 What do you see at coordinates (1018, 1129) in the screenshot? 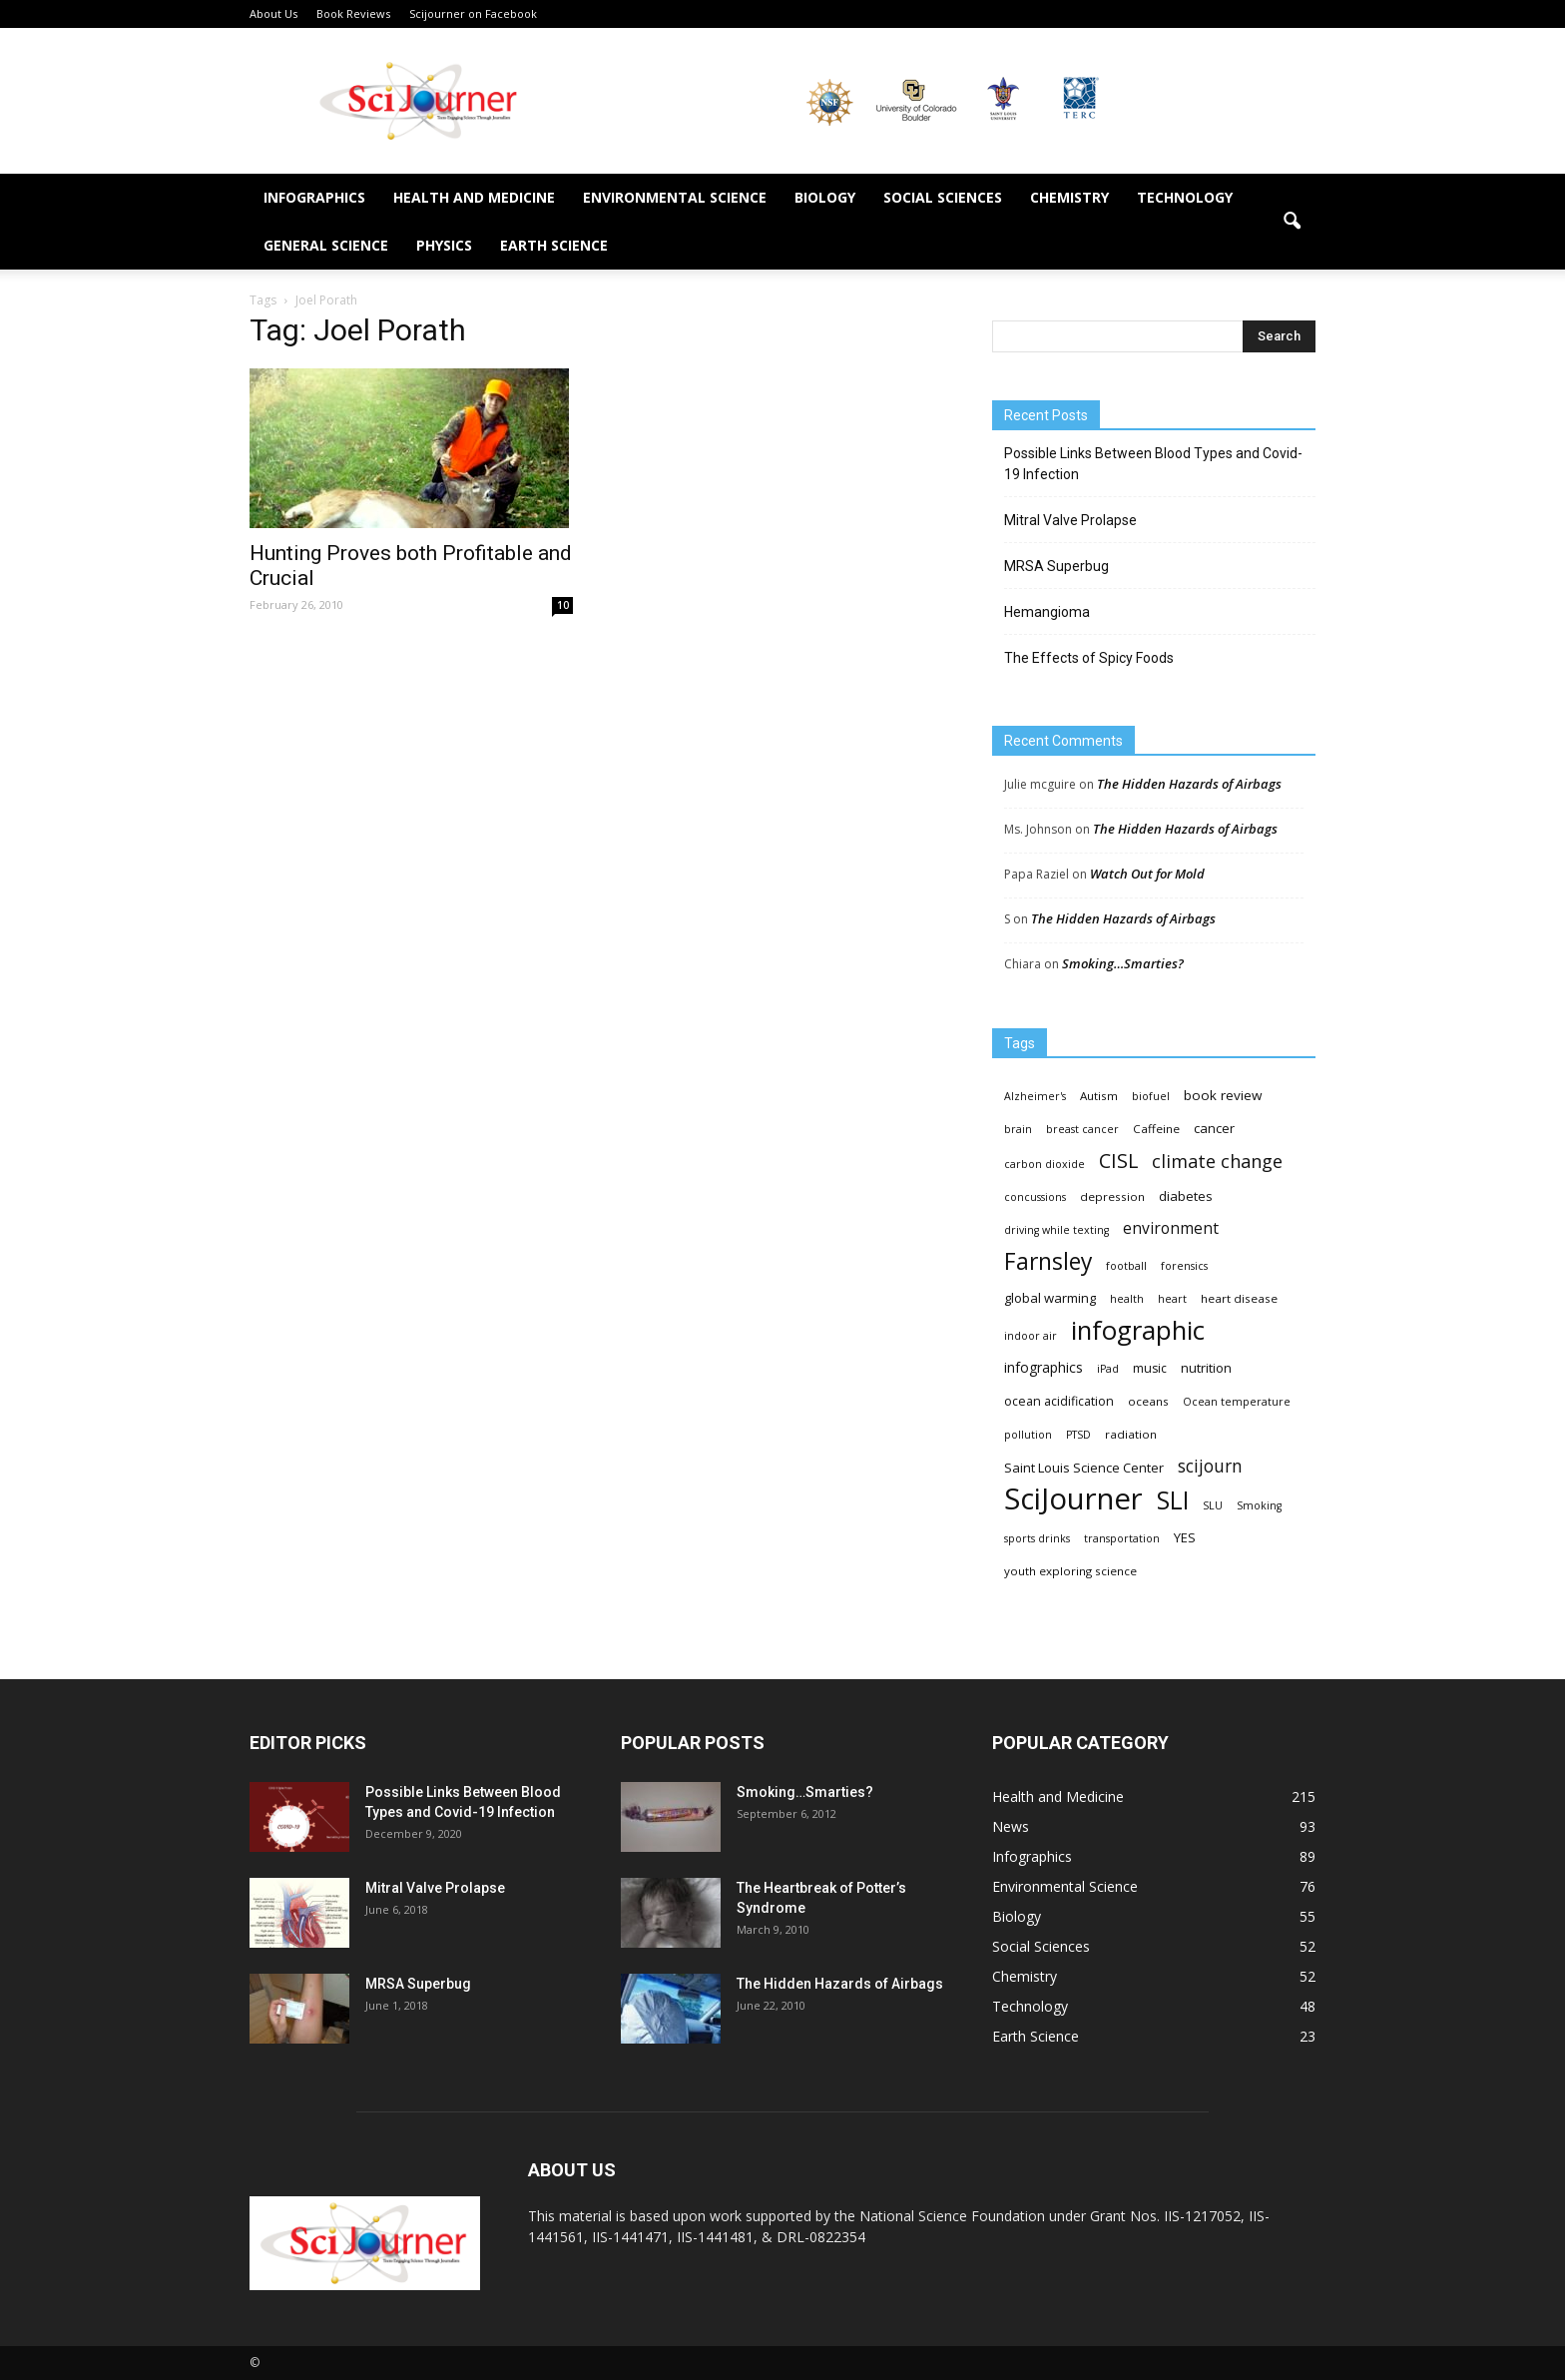
I see `brain [brain (3 items)]` at bounding box center [1018, 1129].